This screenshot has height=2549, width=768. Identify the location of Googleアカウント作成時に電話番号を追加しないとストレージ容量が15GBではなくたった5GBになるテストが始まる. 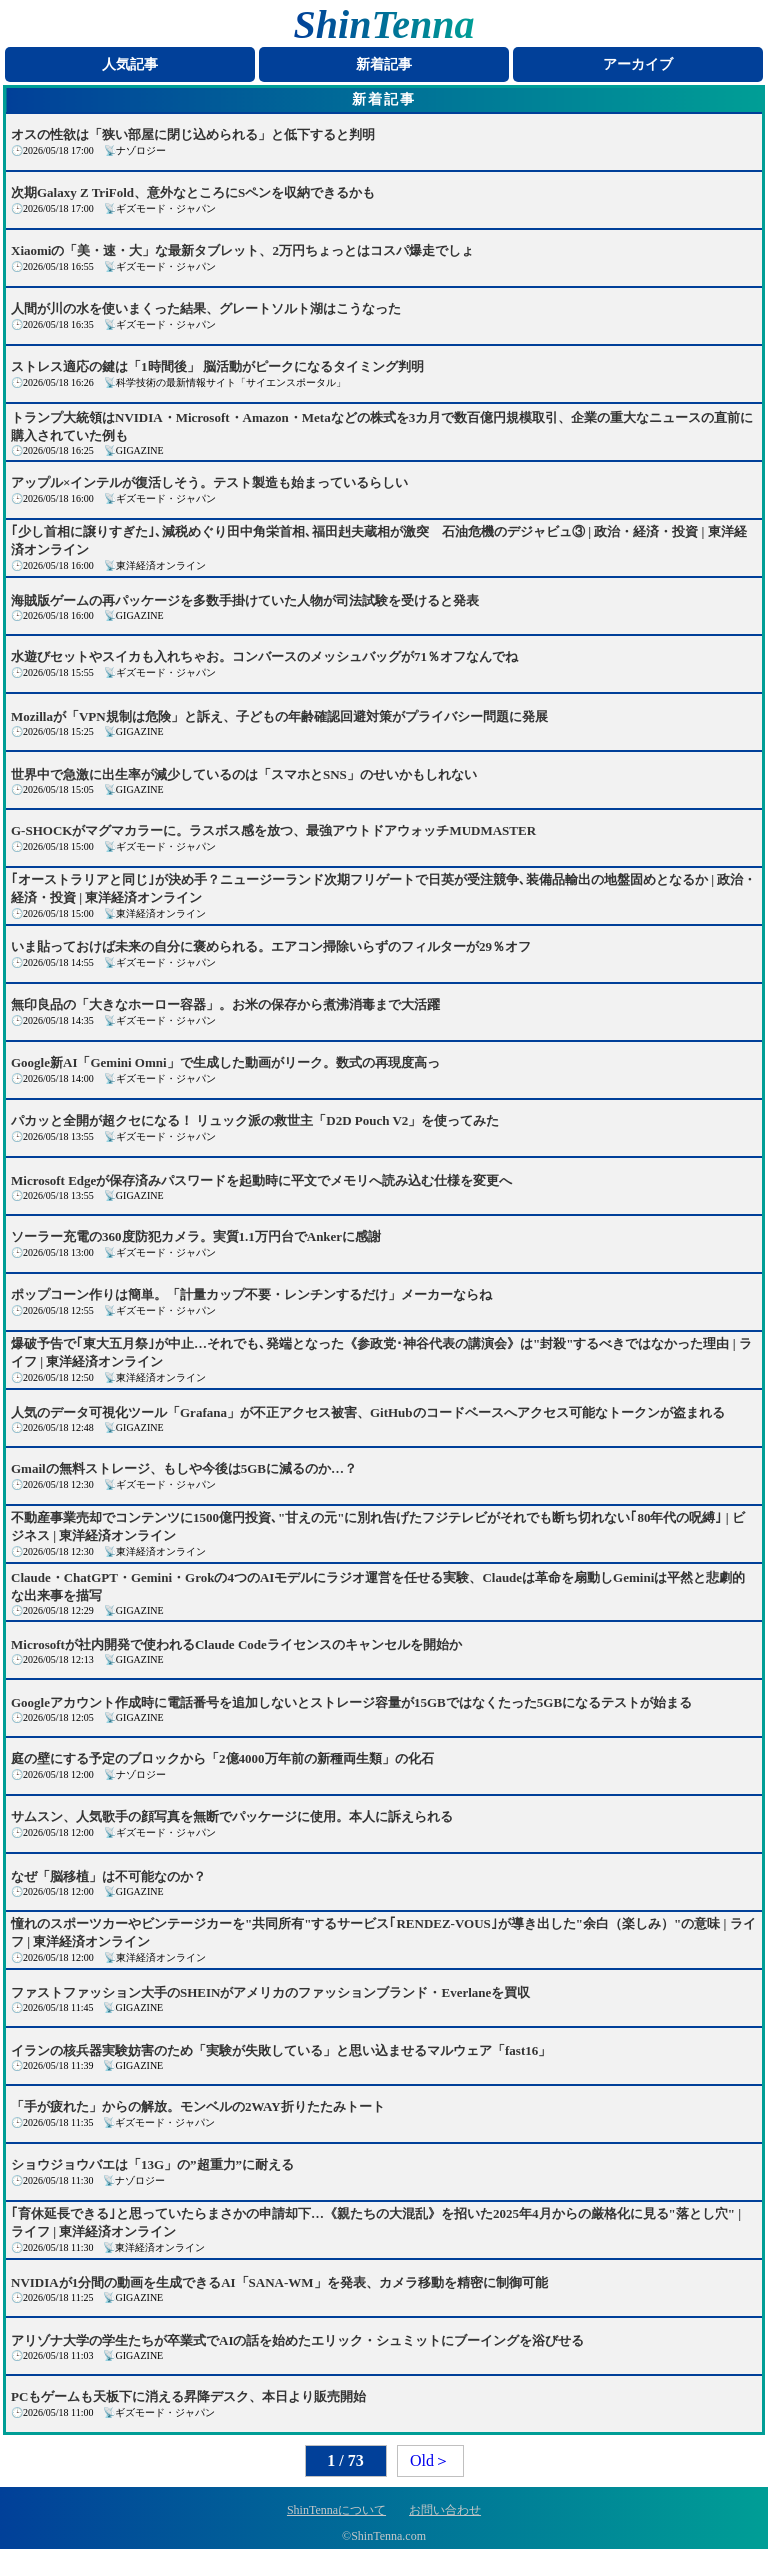
(351, 1702).